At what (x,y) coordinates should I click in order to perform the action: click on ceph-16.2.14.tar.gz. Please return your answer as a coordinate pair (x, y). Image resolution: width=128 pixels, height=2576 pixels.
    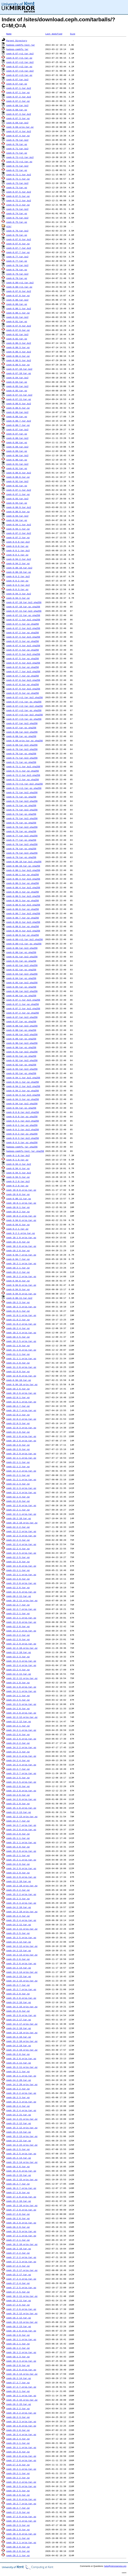
    Looking at the image, I should click on (18, 2378).